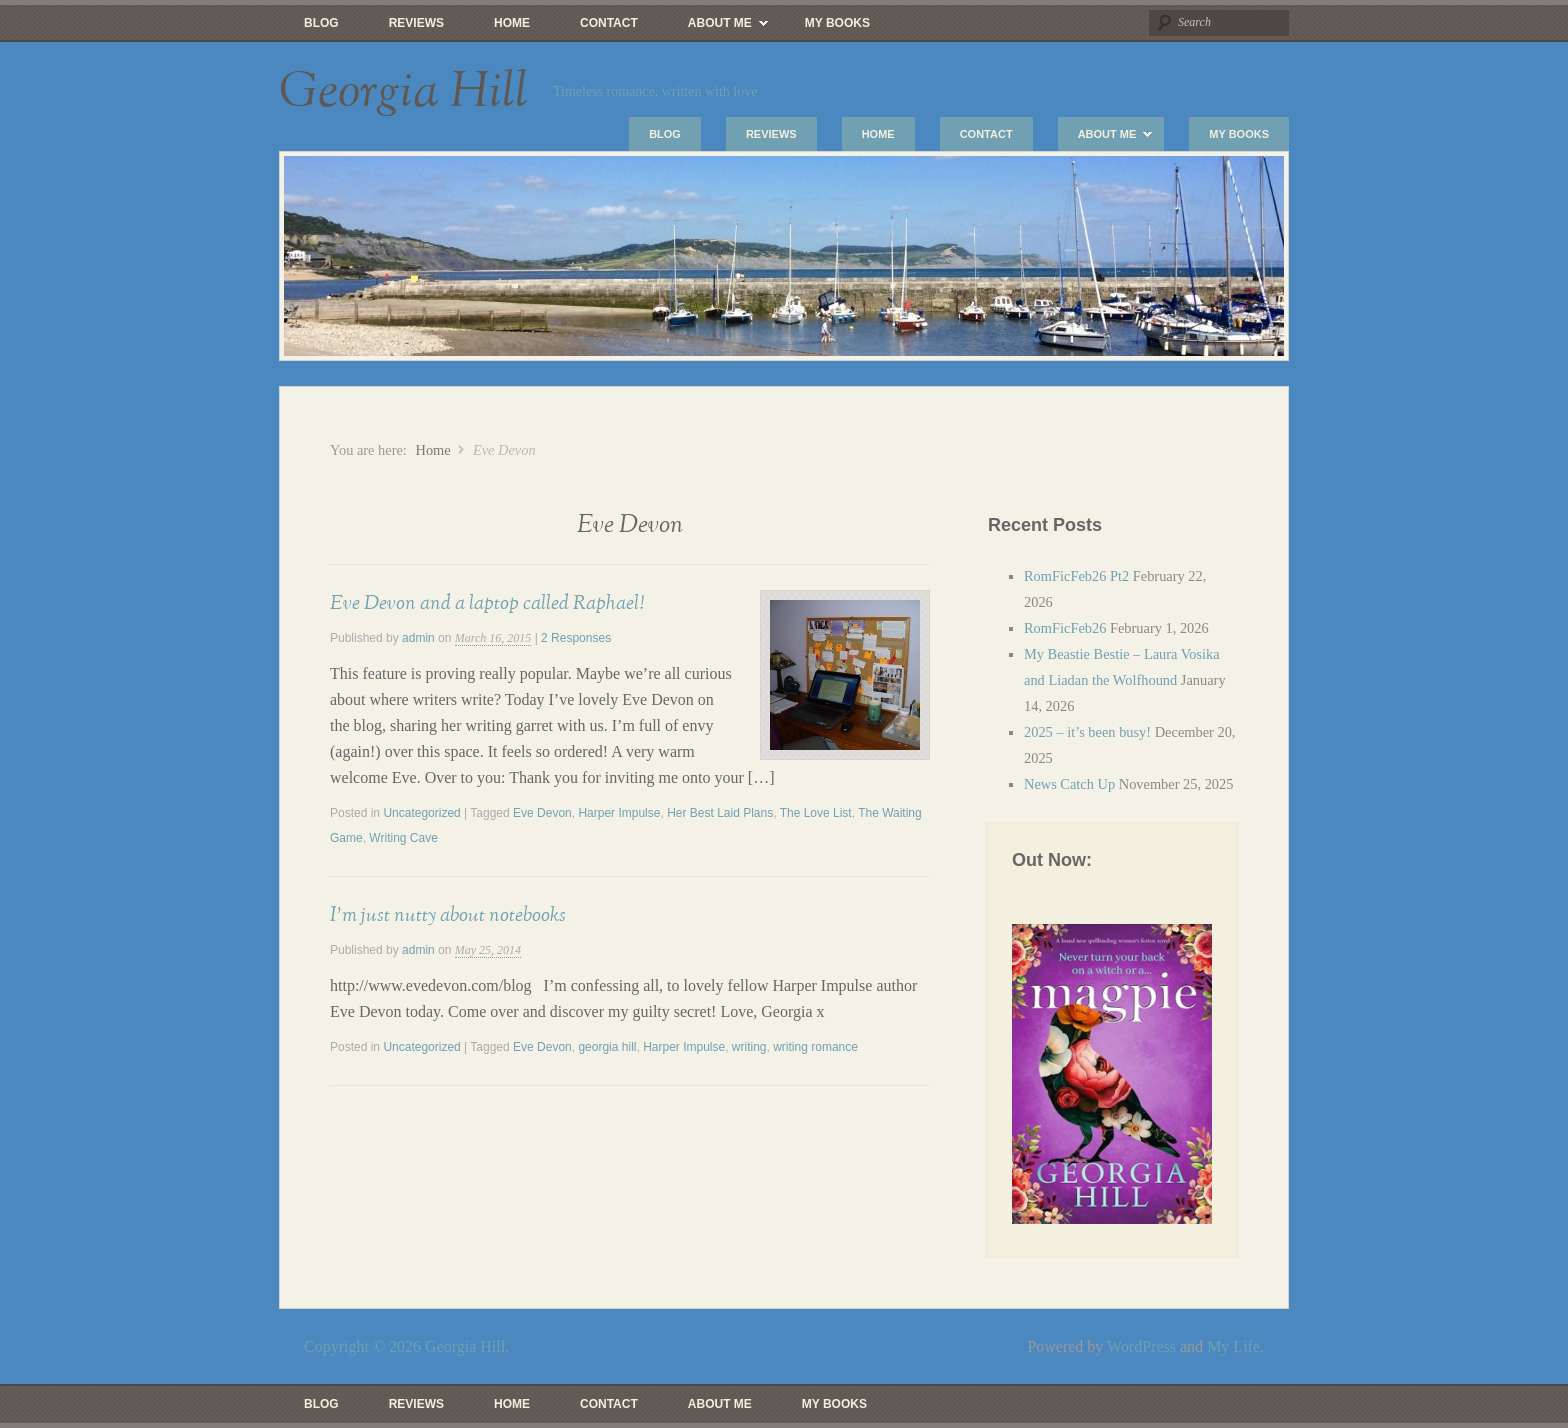  What do you see at coordinates (1069, 784) in the screenshot?
I see `News Catch Up` at bounding box center [1069, 784].